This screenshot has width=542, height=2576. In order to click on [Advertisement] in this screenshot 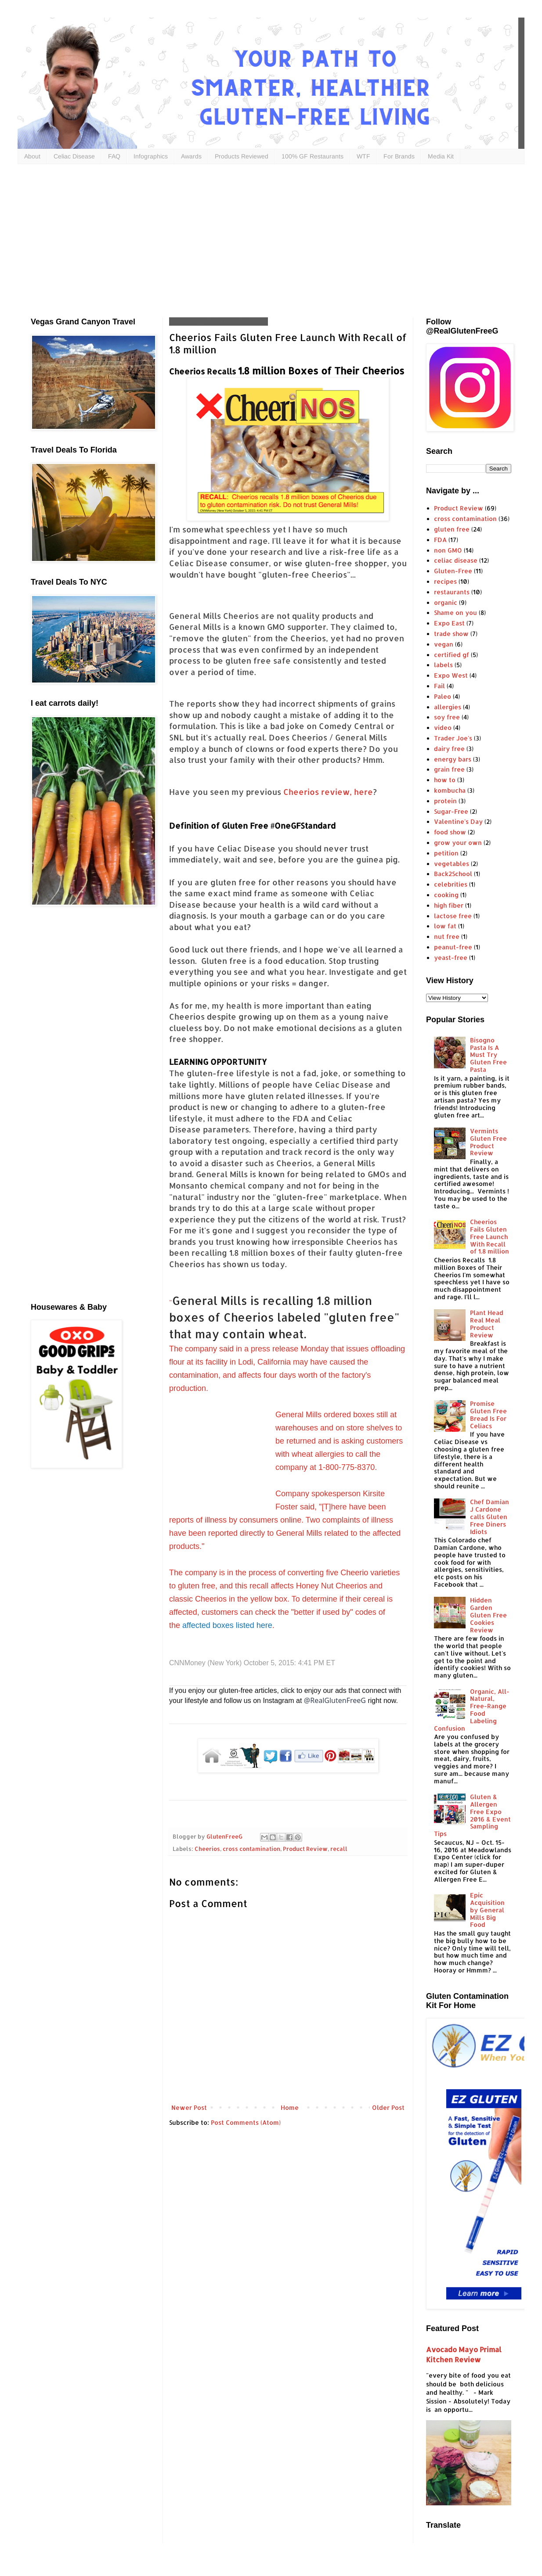, I will do `click(184, 238)`.